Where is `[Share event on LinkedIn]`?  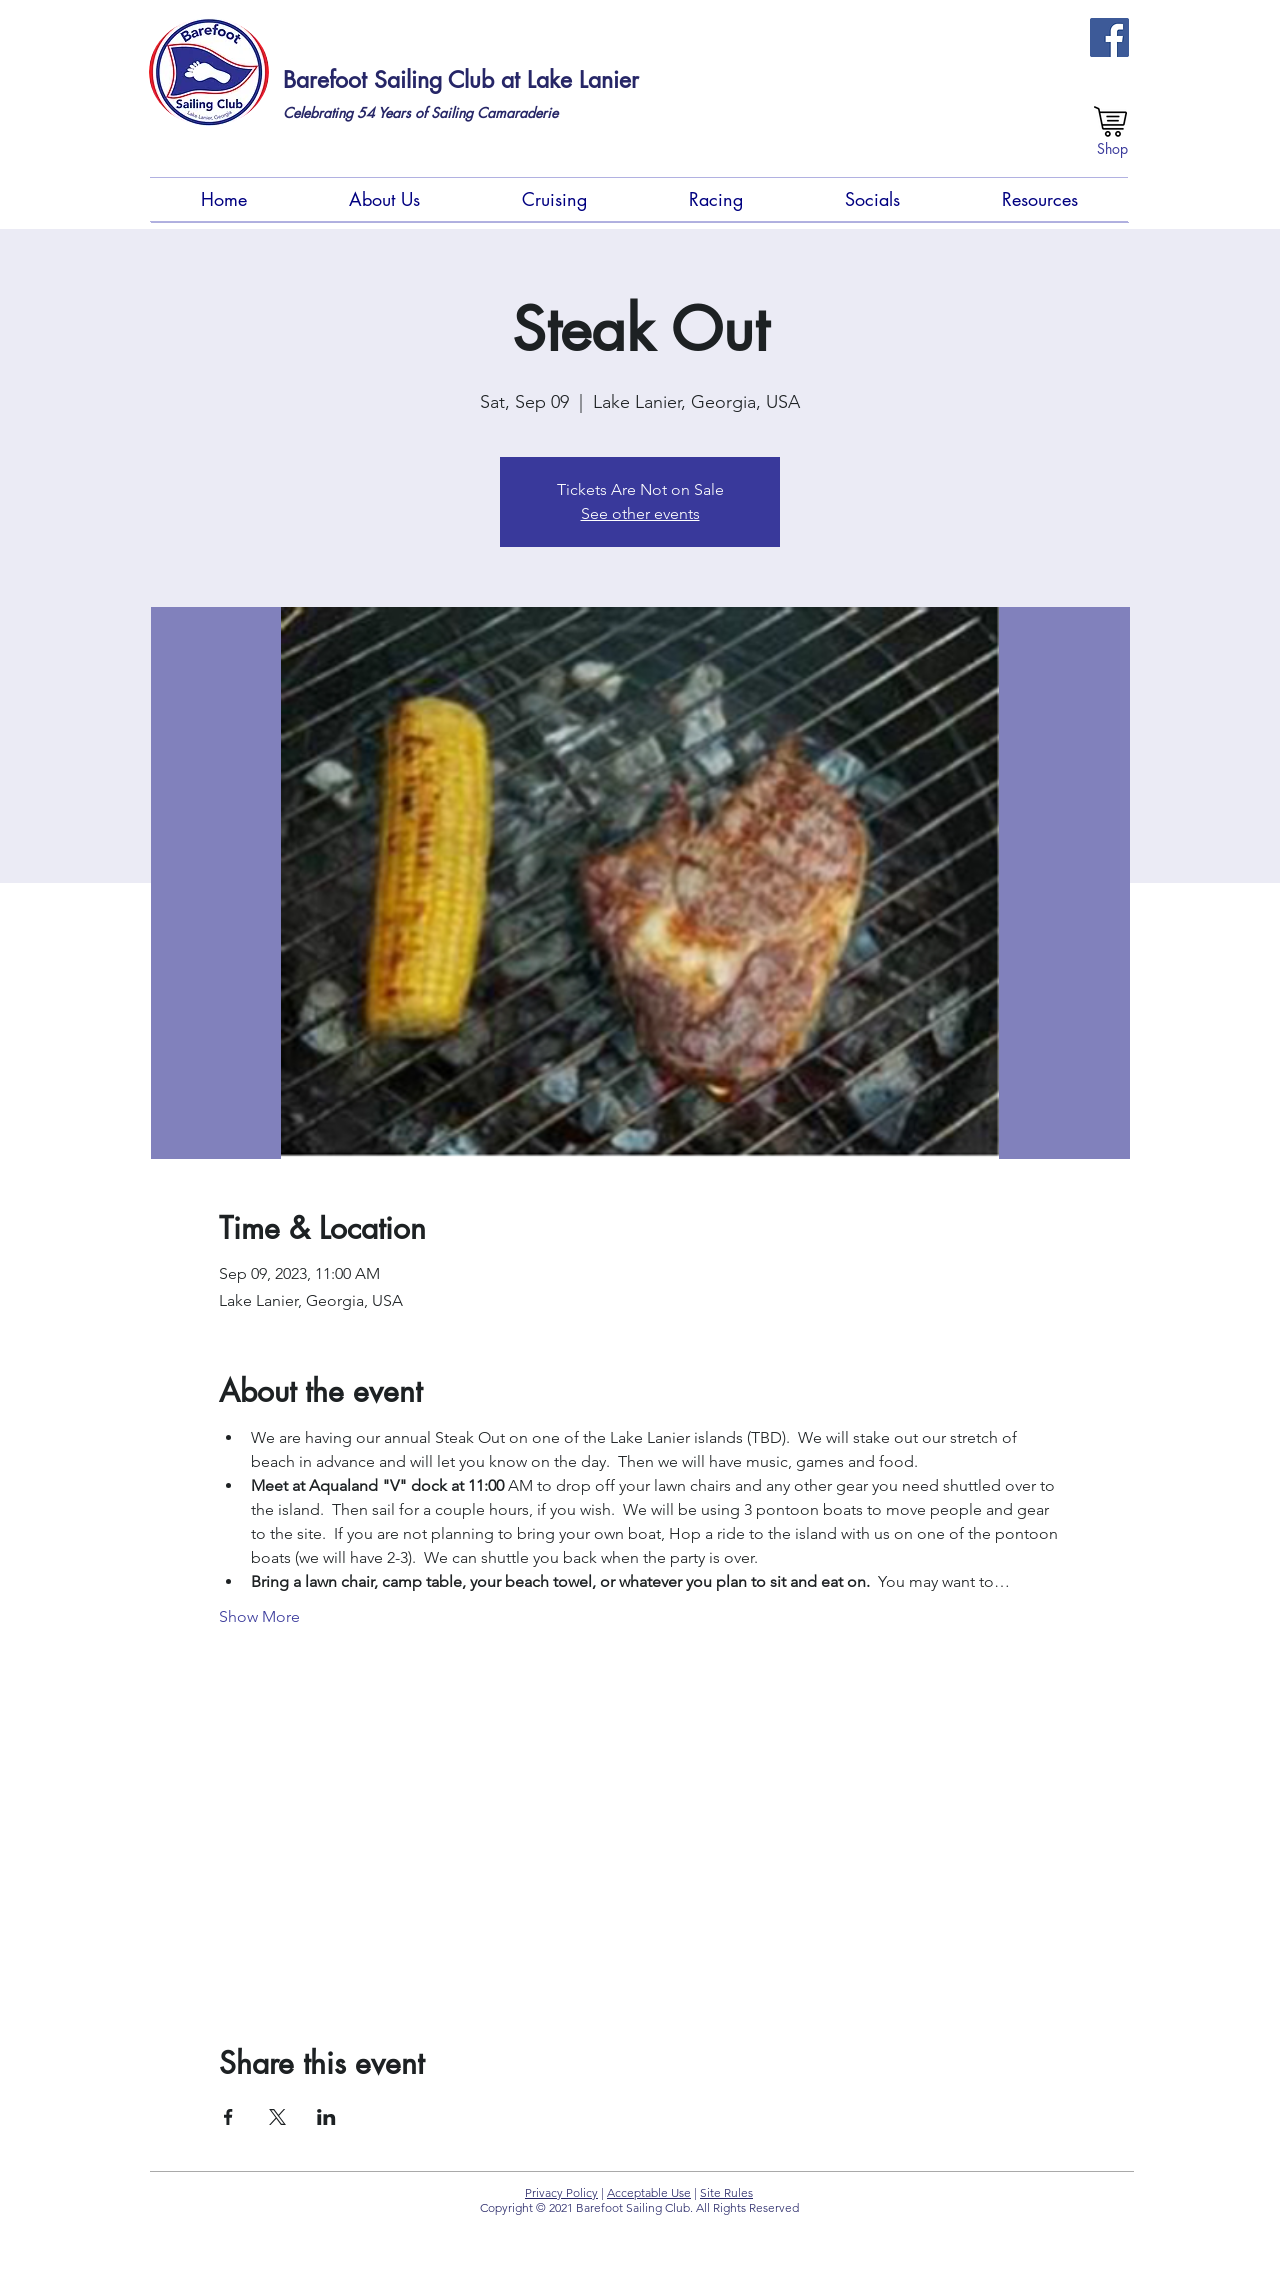
[Share event on LinkedIn] is located at coordinates (326, 2117).